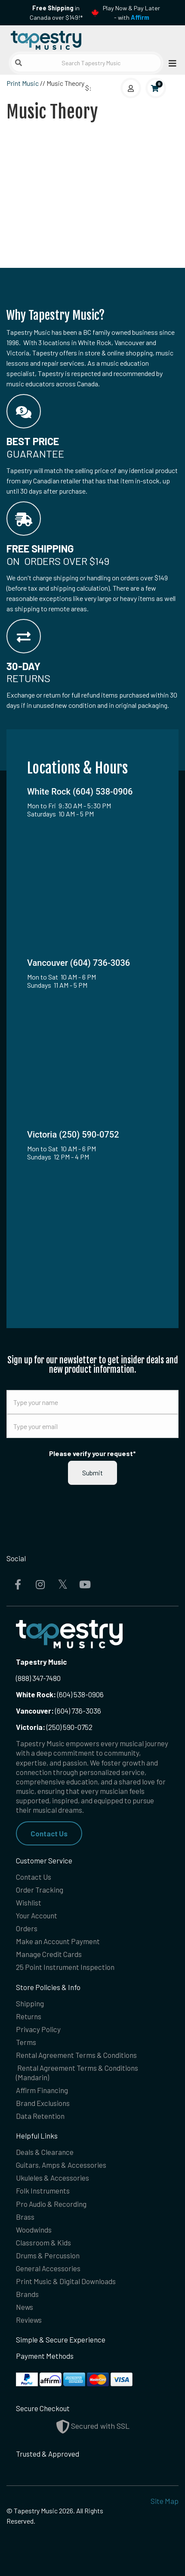  What do you see at coordinates (30, 2003) in the screenshot?
I see `Shipping` at bounding box center [30, 2003].